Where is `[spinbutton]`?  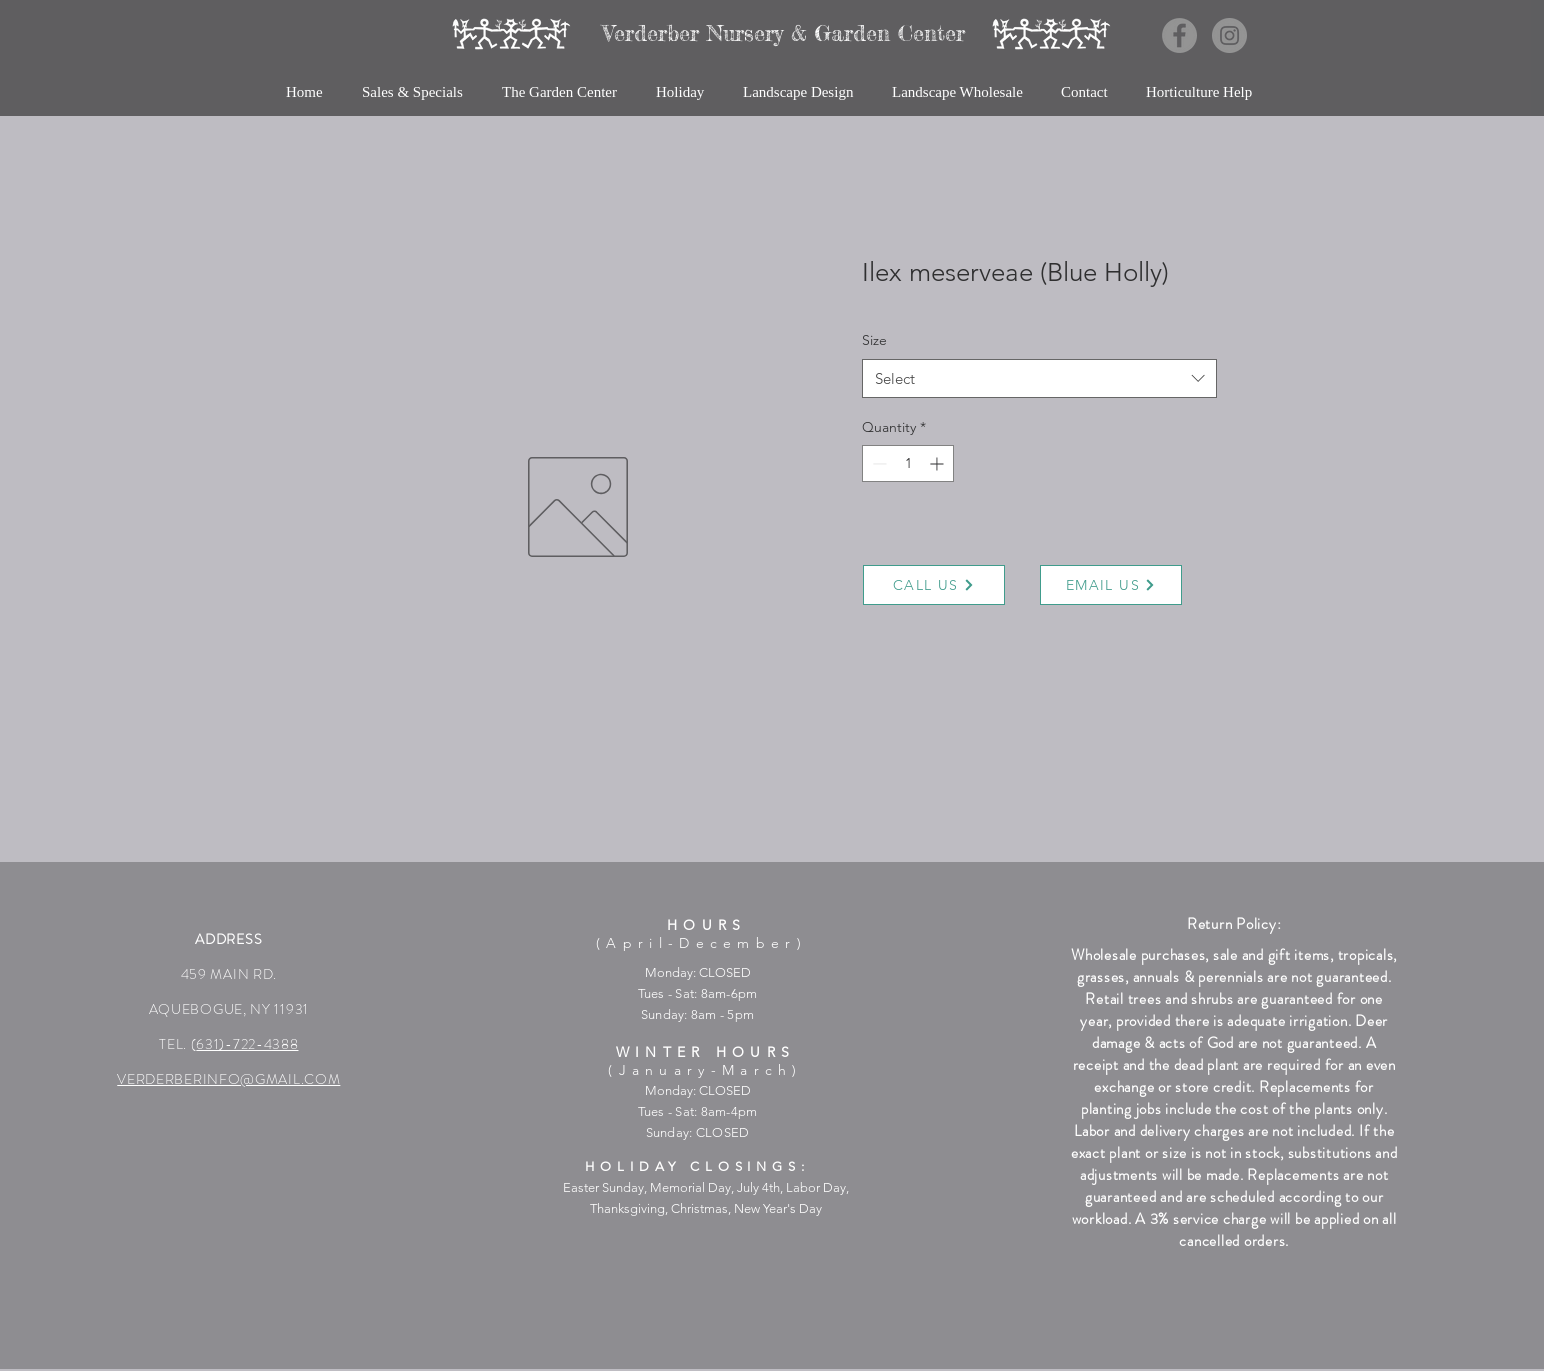
[spinbutton] is located at coordinates (908, 463).